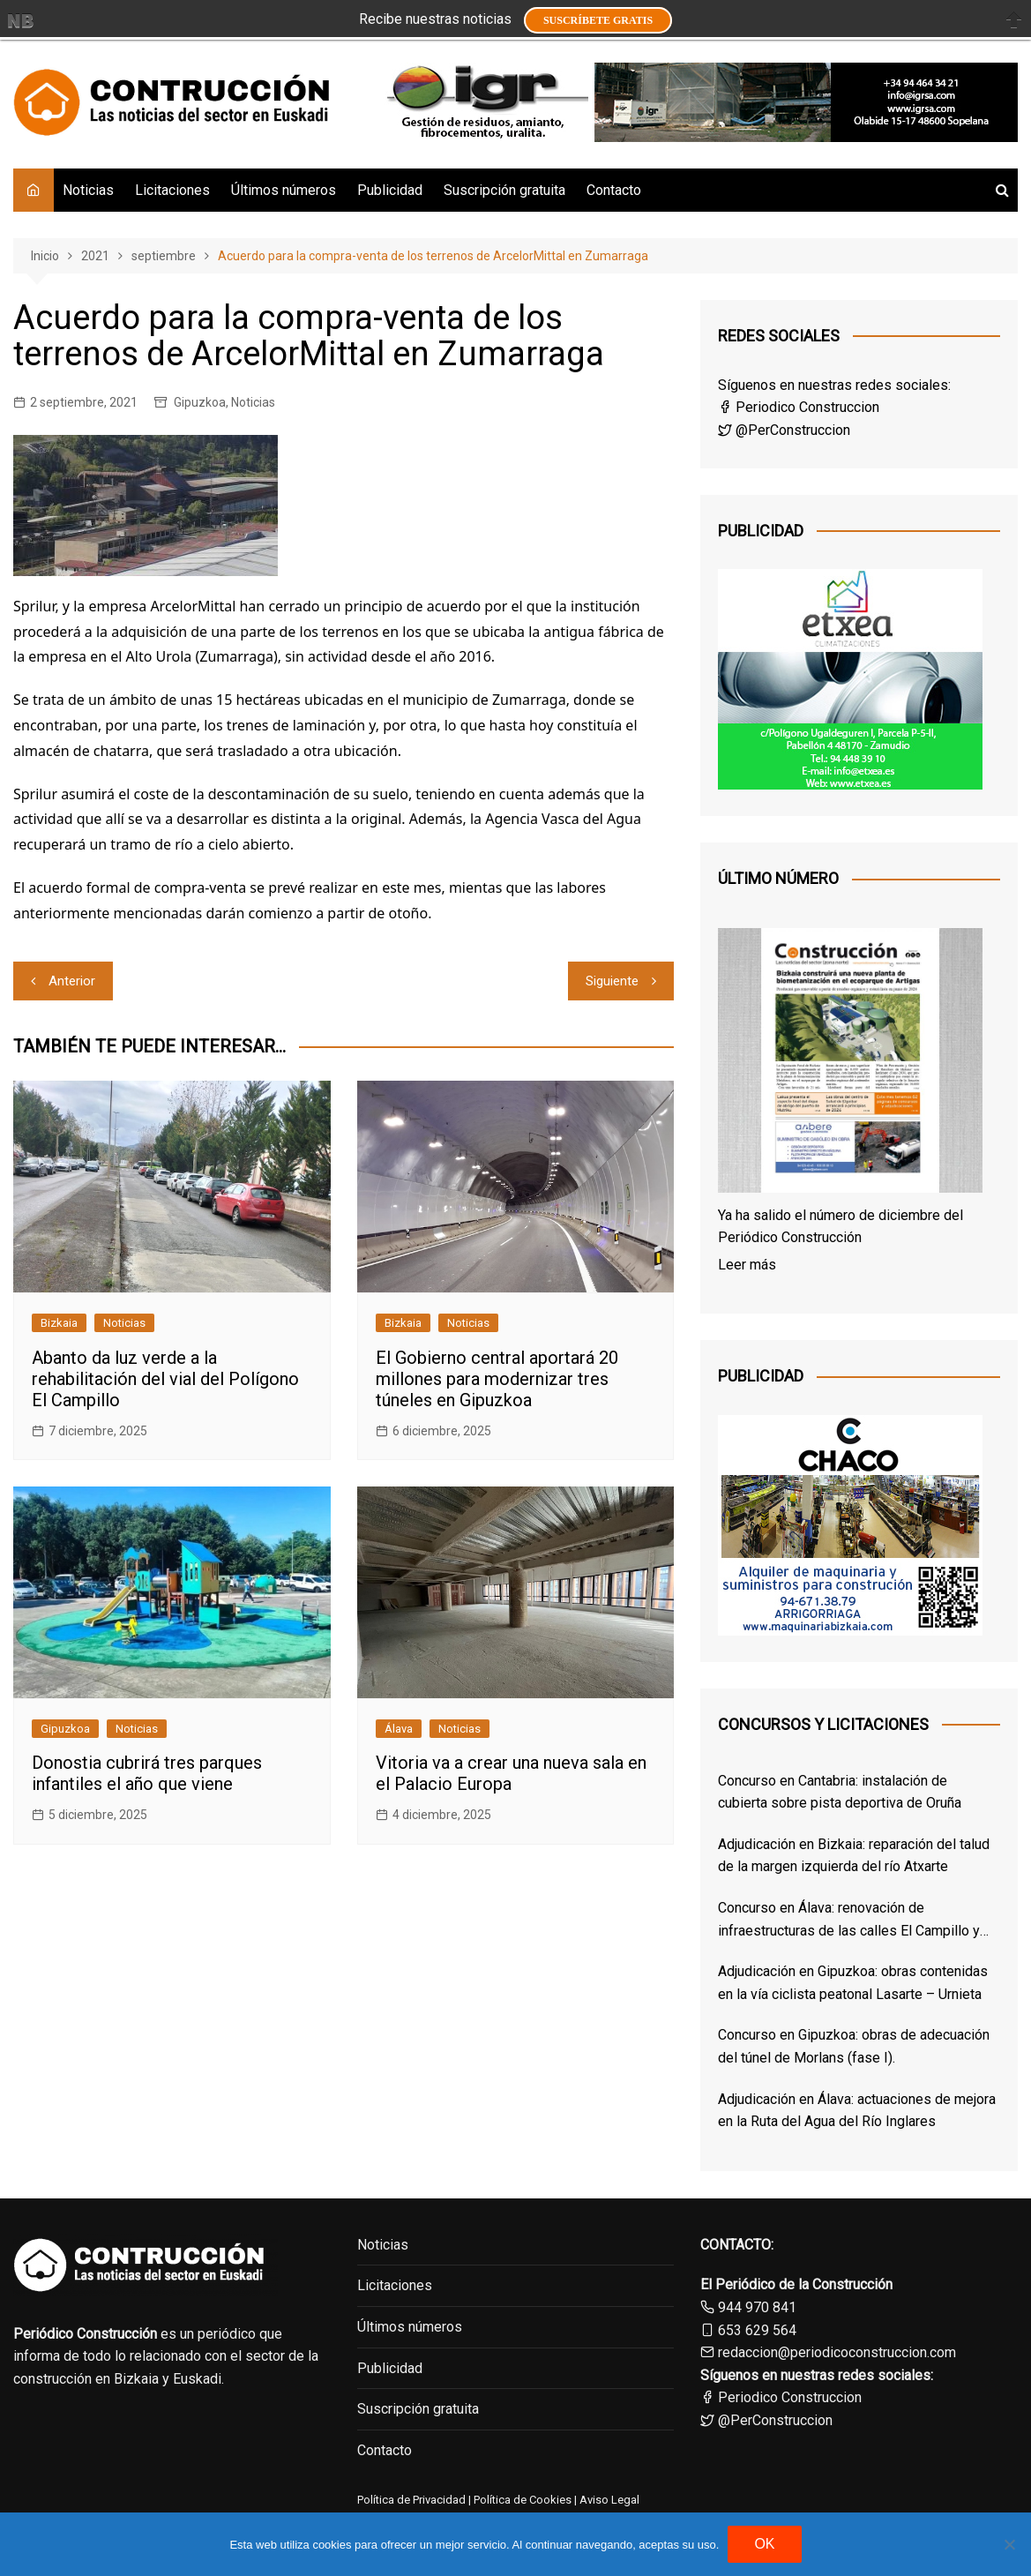 This screenshot has height=2576, width=1031. What do you see at coordinates (165, 1379) in the screenshot?
I see `Abanto da luz verde a la rehabilitación del vial del Polígono El Campillo` at bounding box center [165, 1379].